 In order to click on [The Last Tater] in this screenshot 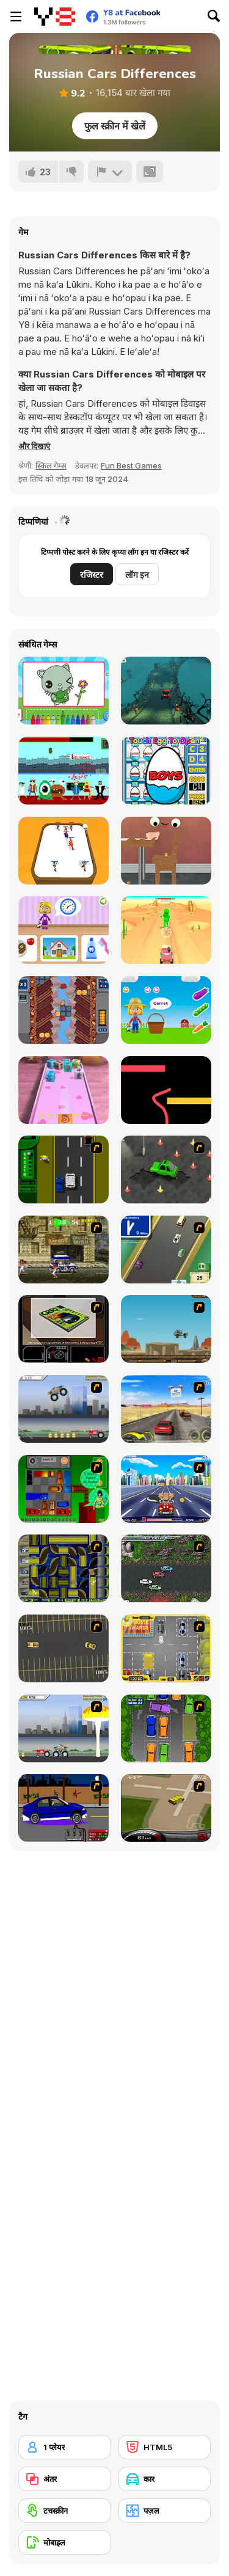, I will do `click(166, 851)`.